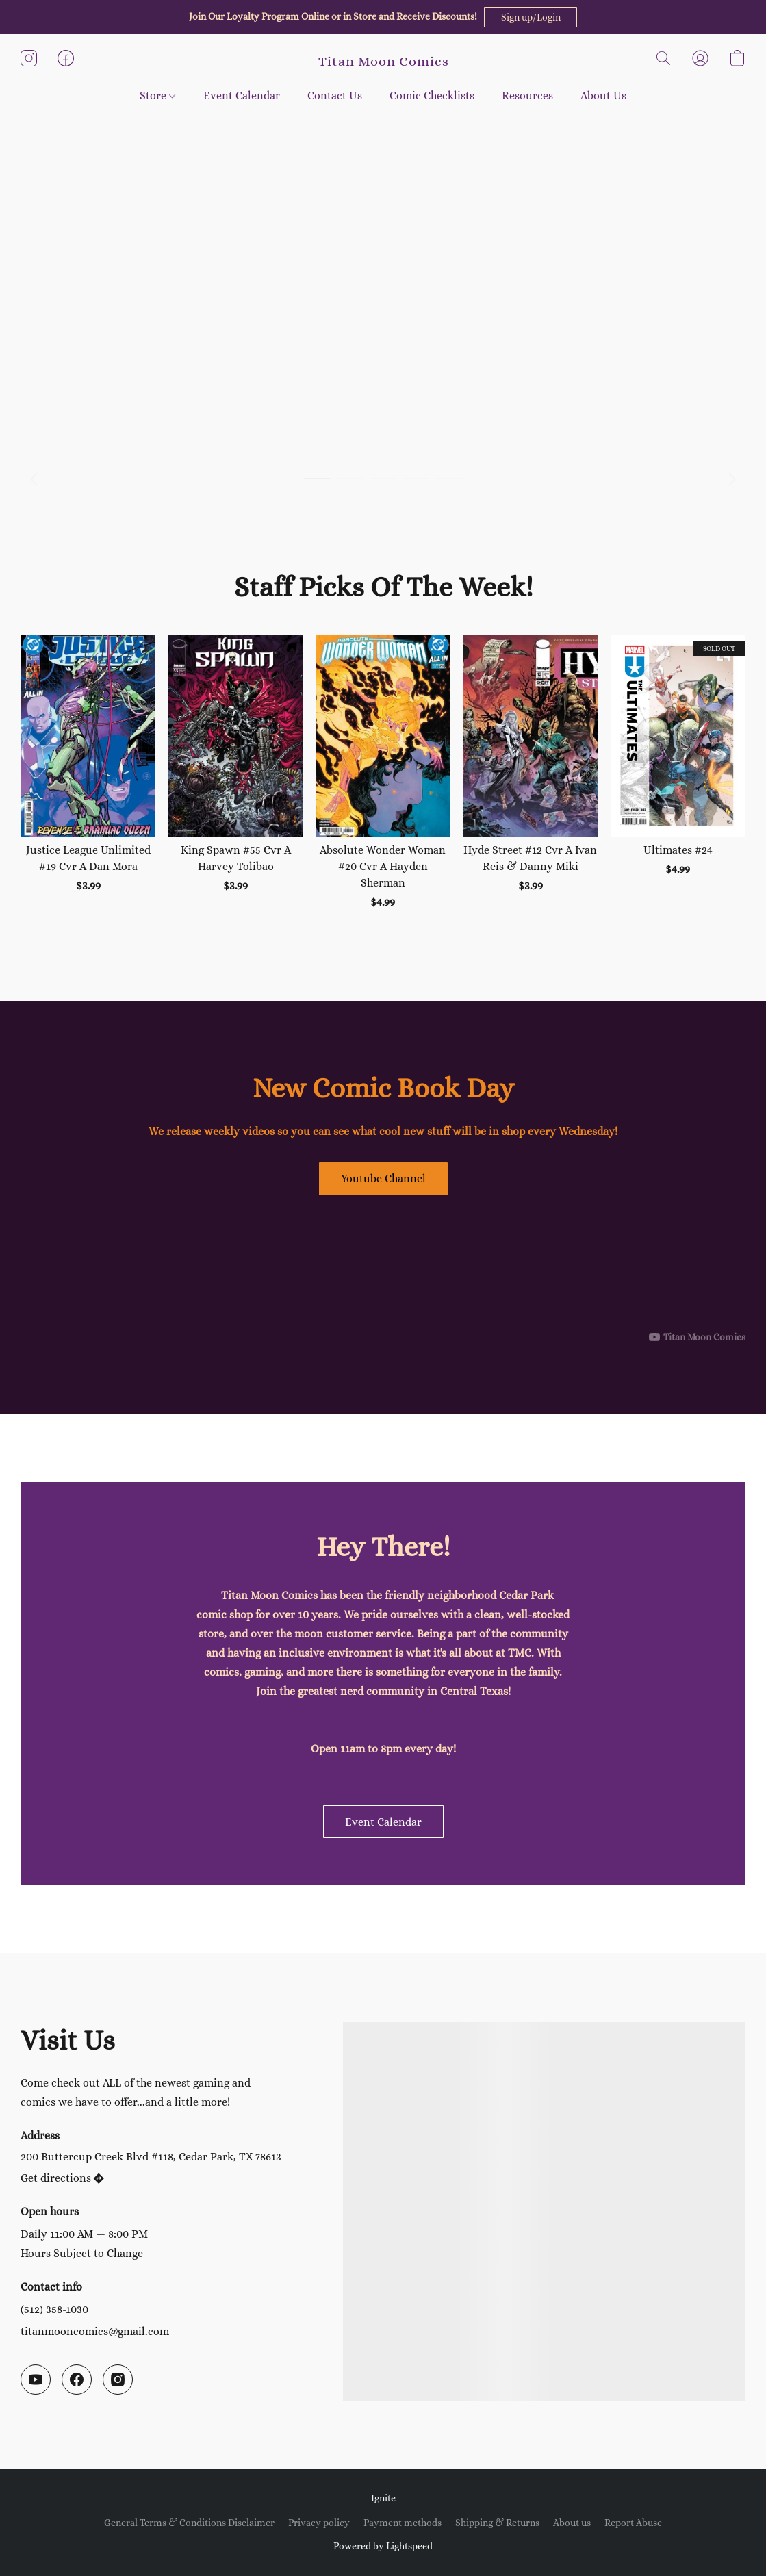  Describe the element at coordinates (432, 95) in the screenshot. I see `Comic Checklists` at that location.